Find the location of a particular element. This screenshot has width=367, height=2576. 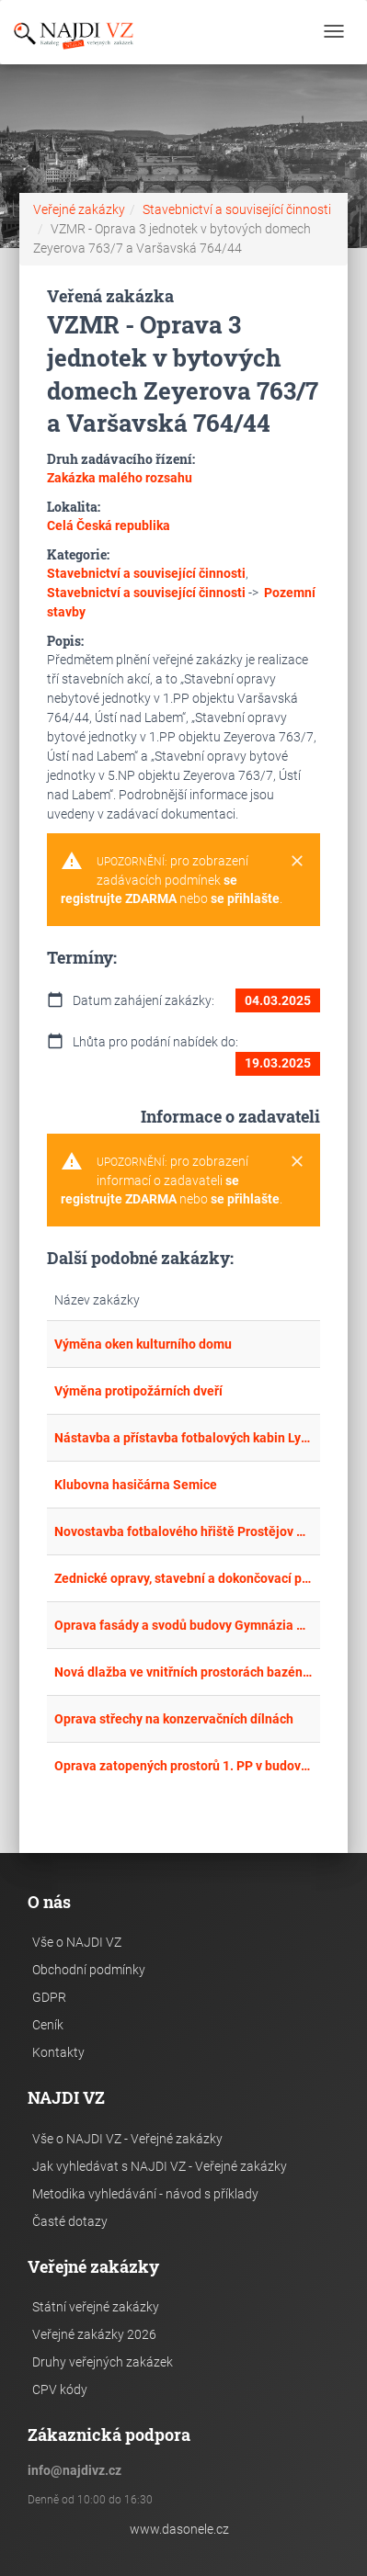

Státní veřejné zakázky is located at coordinates (95, 2306).